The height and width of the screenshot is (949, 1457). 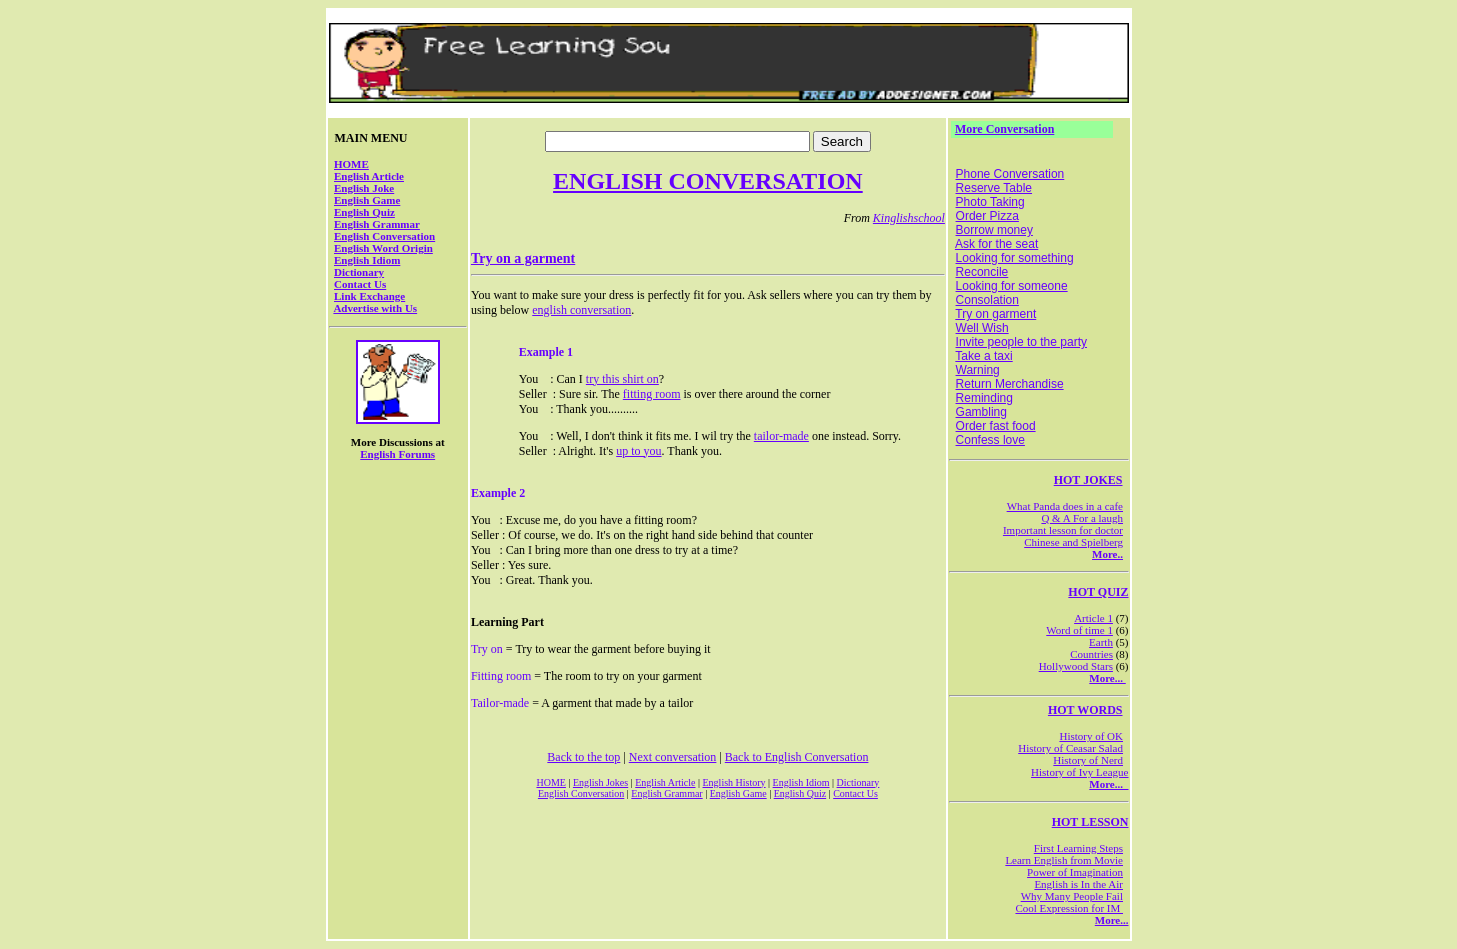 What do you see at coordinates (673, 757) in the screenshot?
I see `Next conversation` at bounding box center [673, 757].